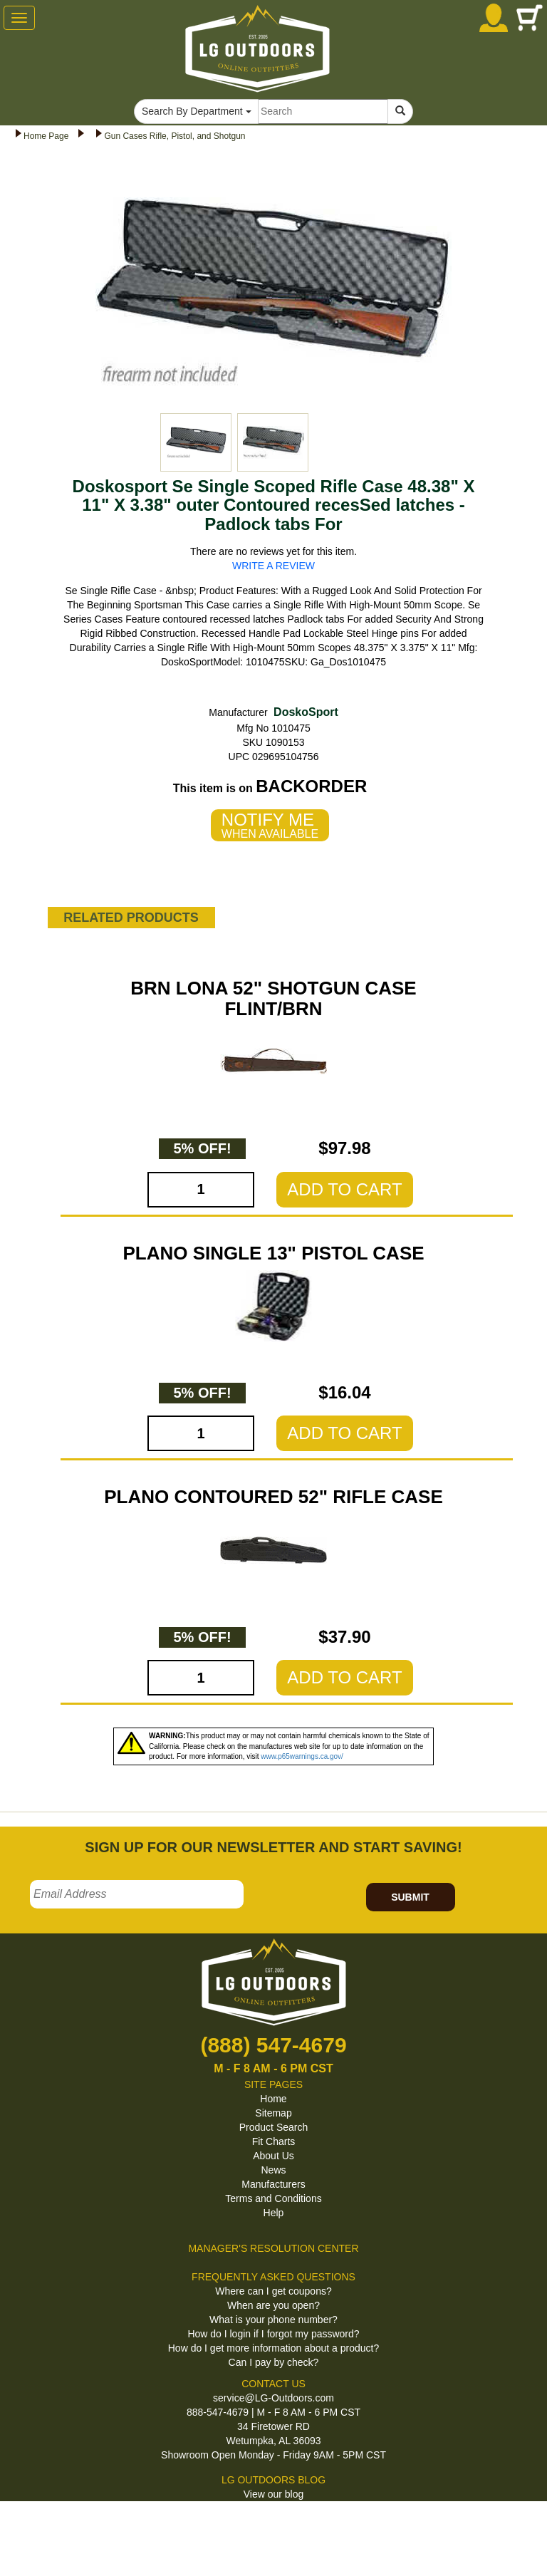 Image resolution: width=547 pixels, height=2576 pixels. I want to click on Sitemap, so click(273, 2113).